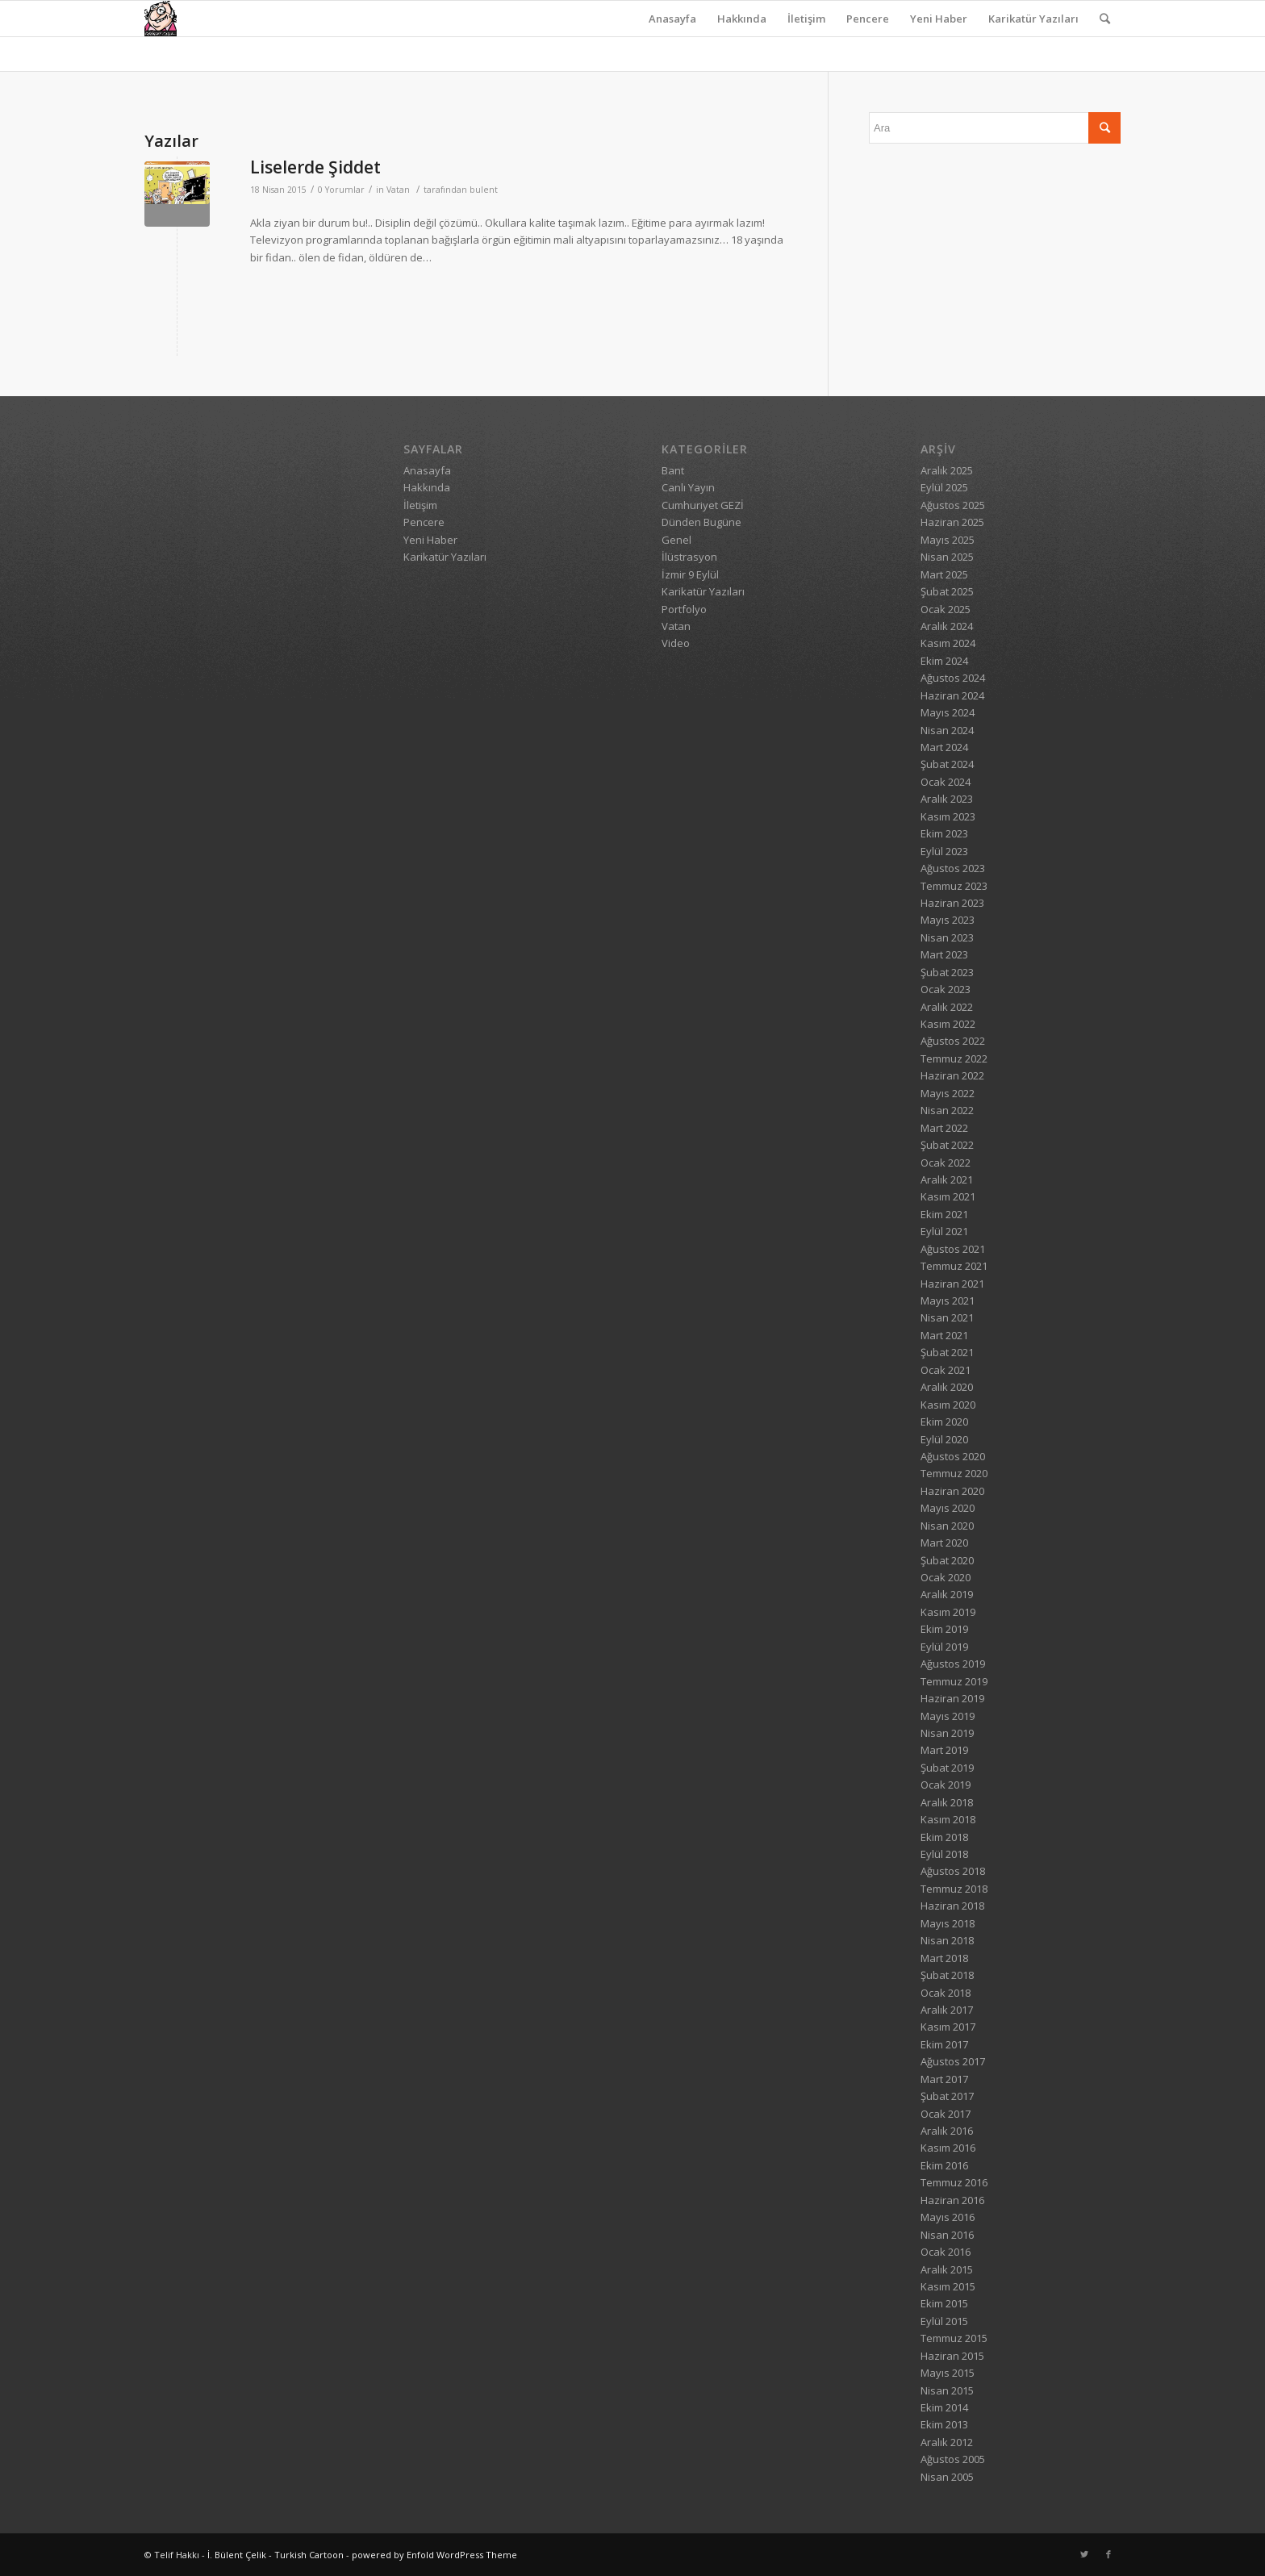 The width and height of the screenshot is (1265, 2576). I want to click on Nisan 2018, so click(947, 1940).